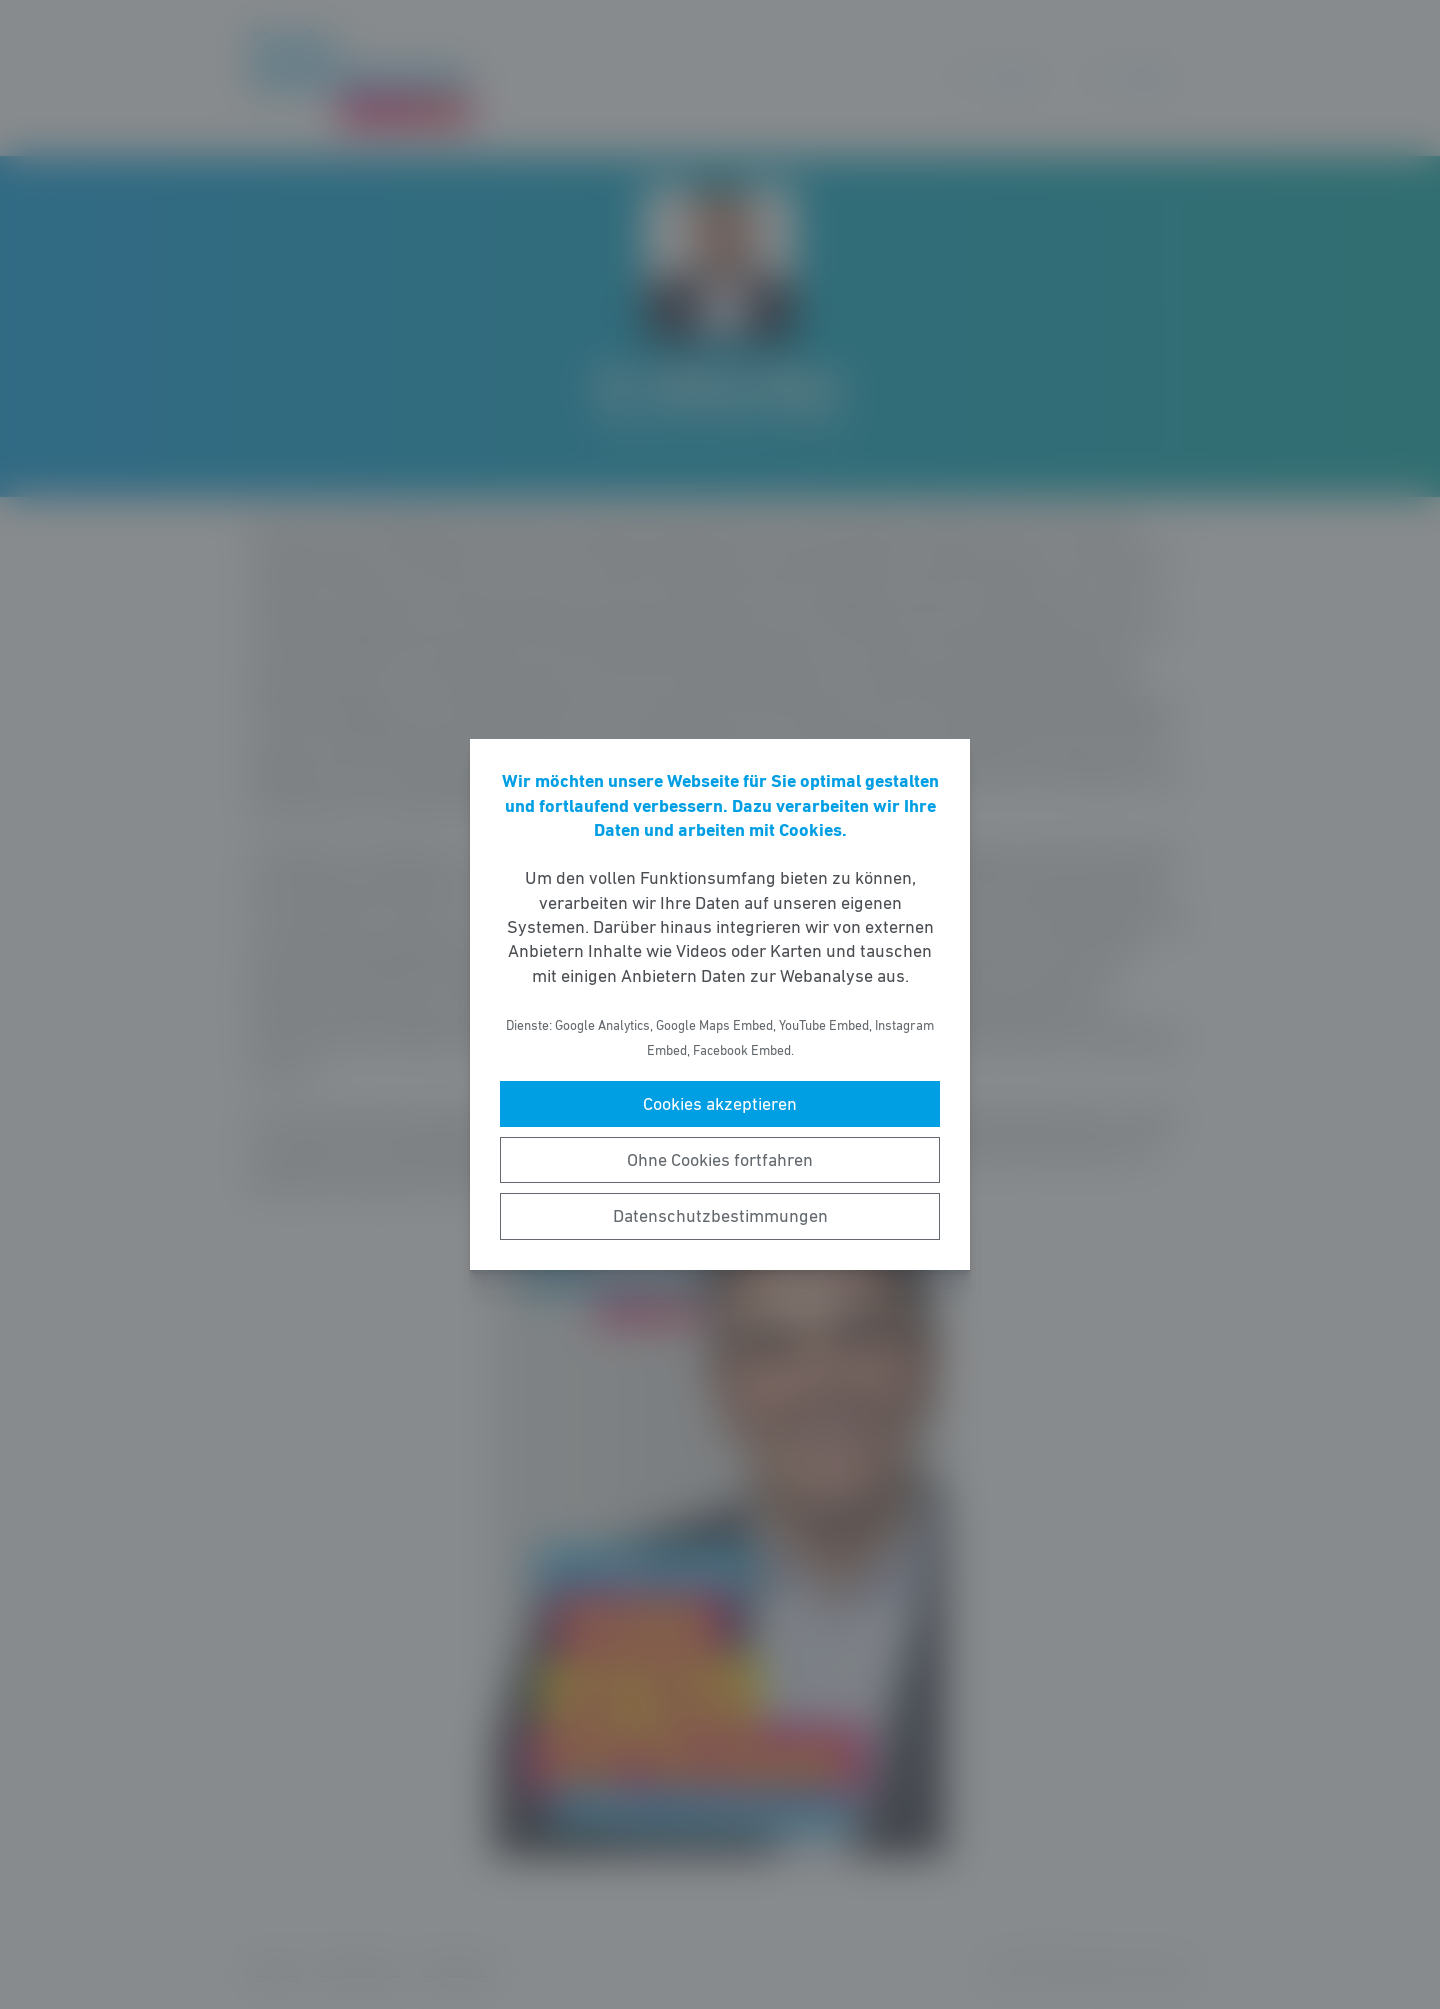 This screenshot has height=2009, width=1440. Describe the element at coordinates (720, 1160) in the screenshot. I see `Ohne Cookies fortfahren` at that location.